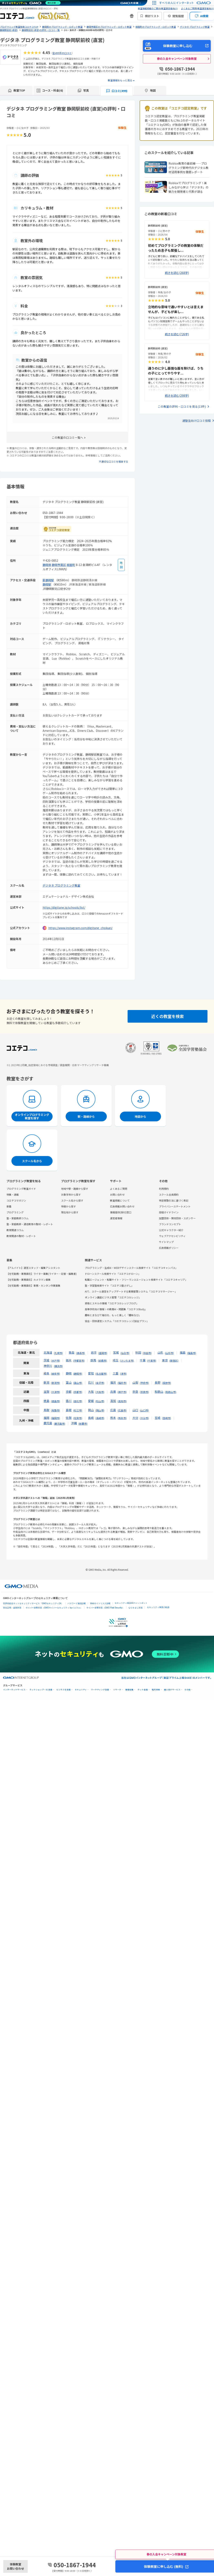 This screenshot has width=214, height=2576. I want to click on 山梨, so click(135, 1382).